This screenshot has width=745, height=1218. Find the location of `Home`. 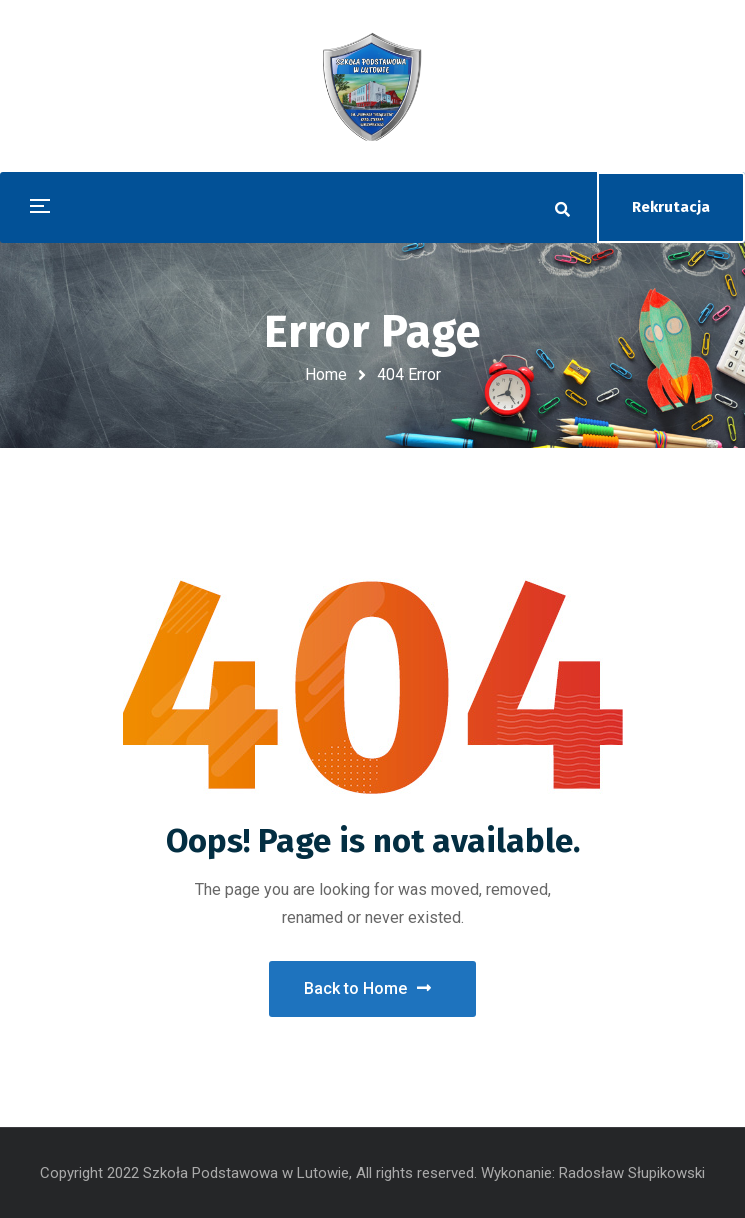

Home is located at coordinates (326, 374).